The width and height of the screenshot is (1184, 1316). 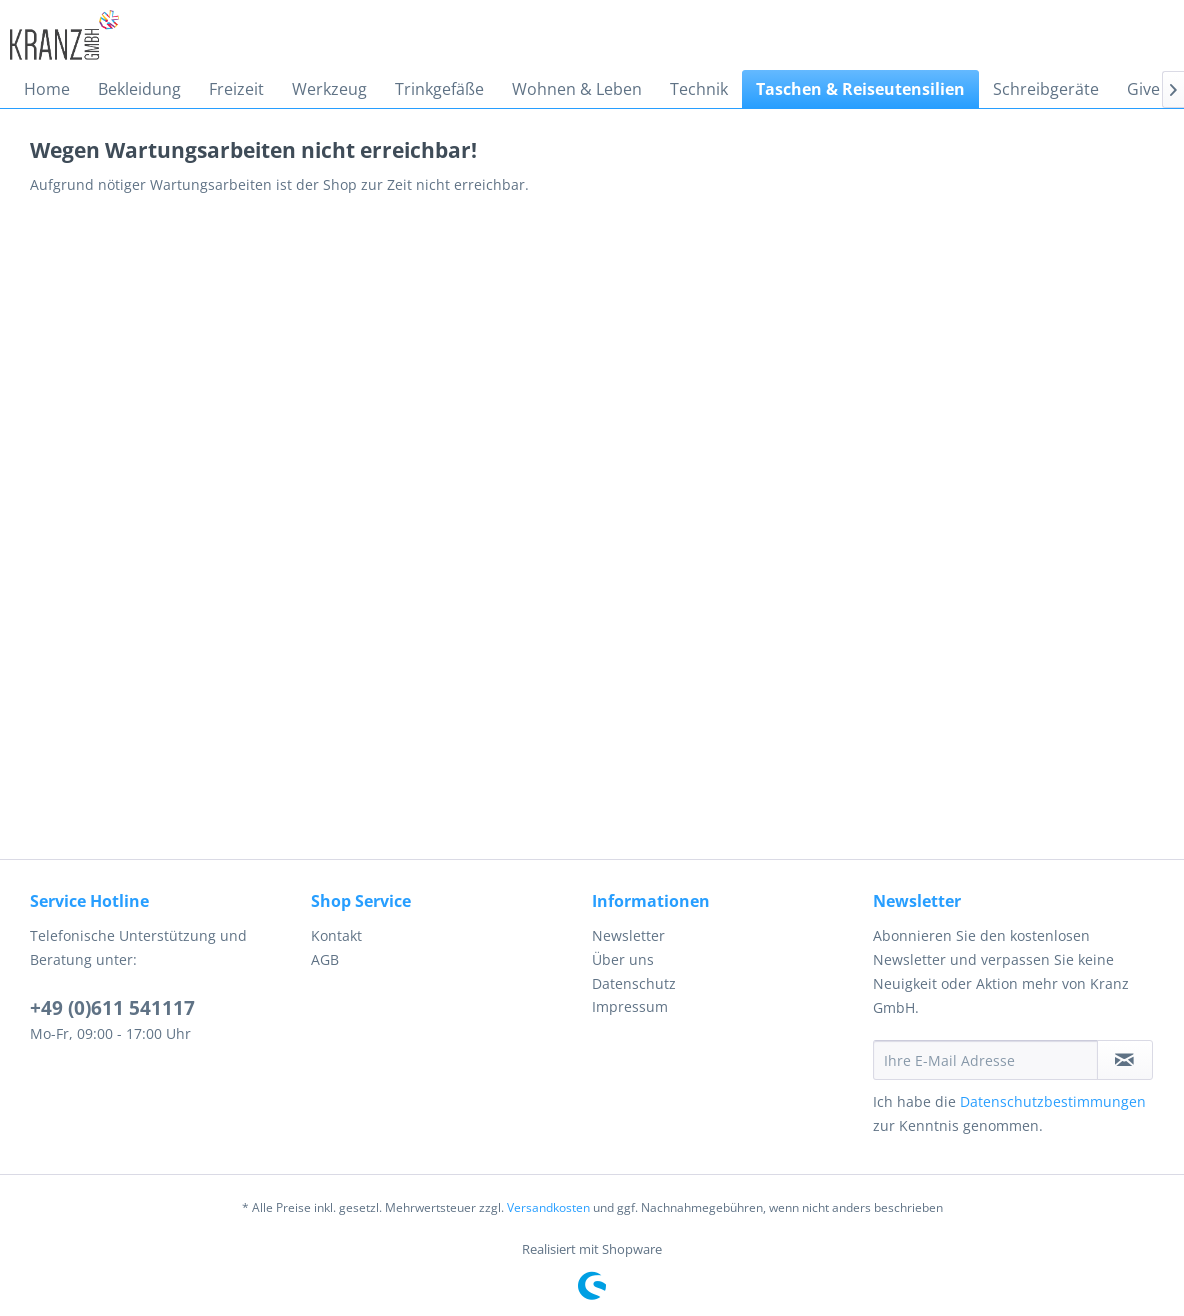 I want to click on Datenschutzbestimmungen, so click(x=1053, y=1101).